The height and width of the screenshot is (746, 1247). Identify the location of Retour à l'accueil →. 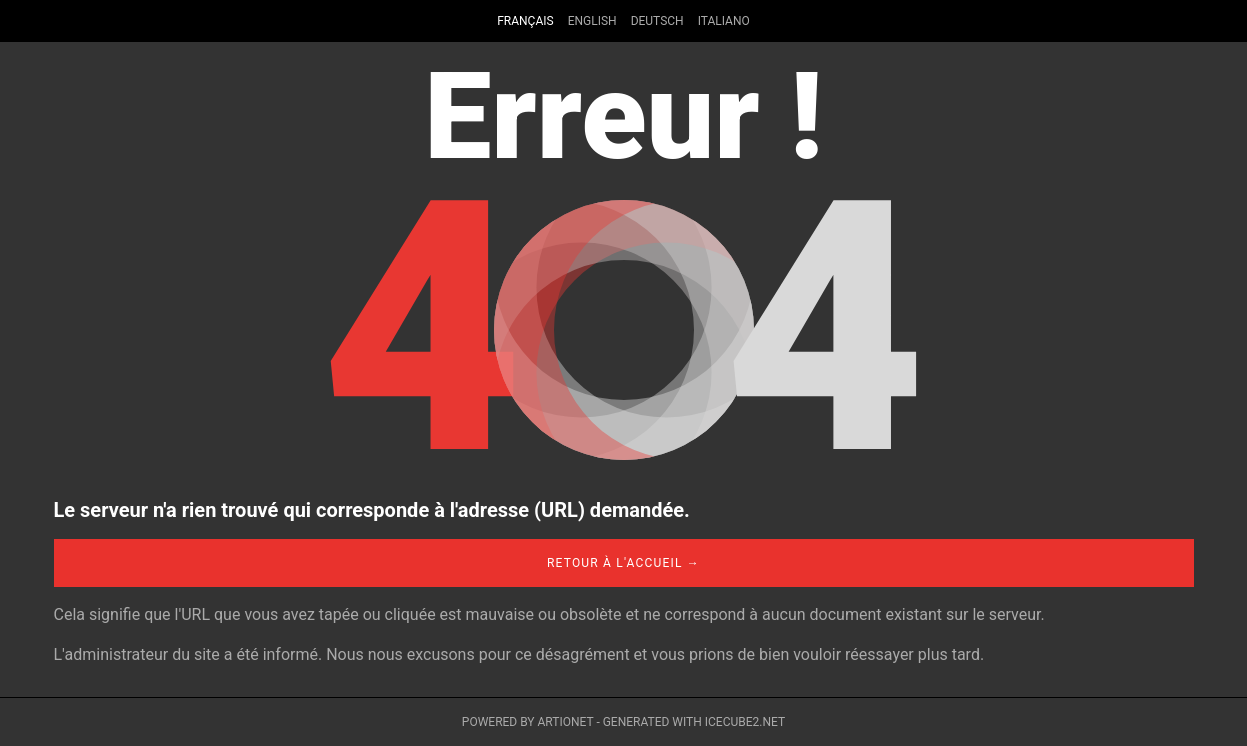
(623, 563).